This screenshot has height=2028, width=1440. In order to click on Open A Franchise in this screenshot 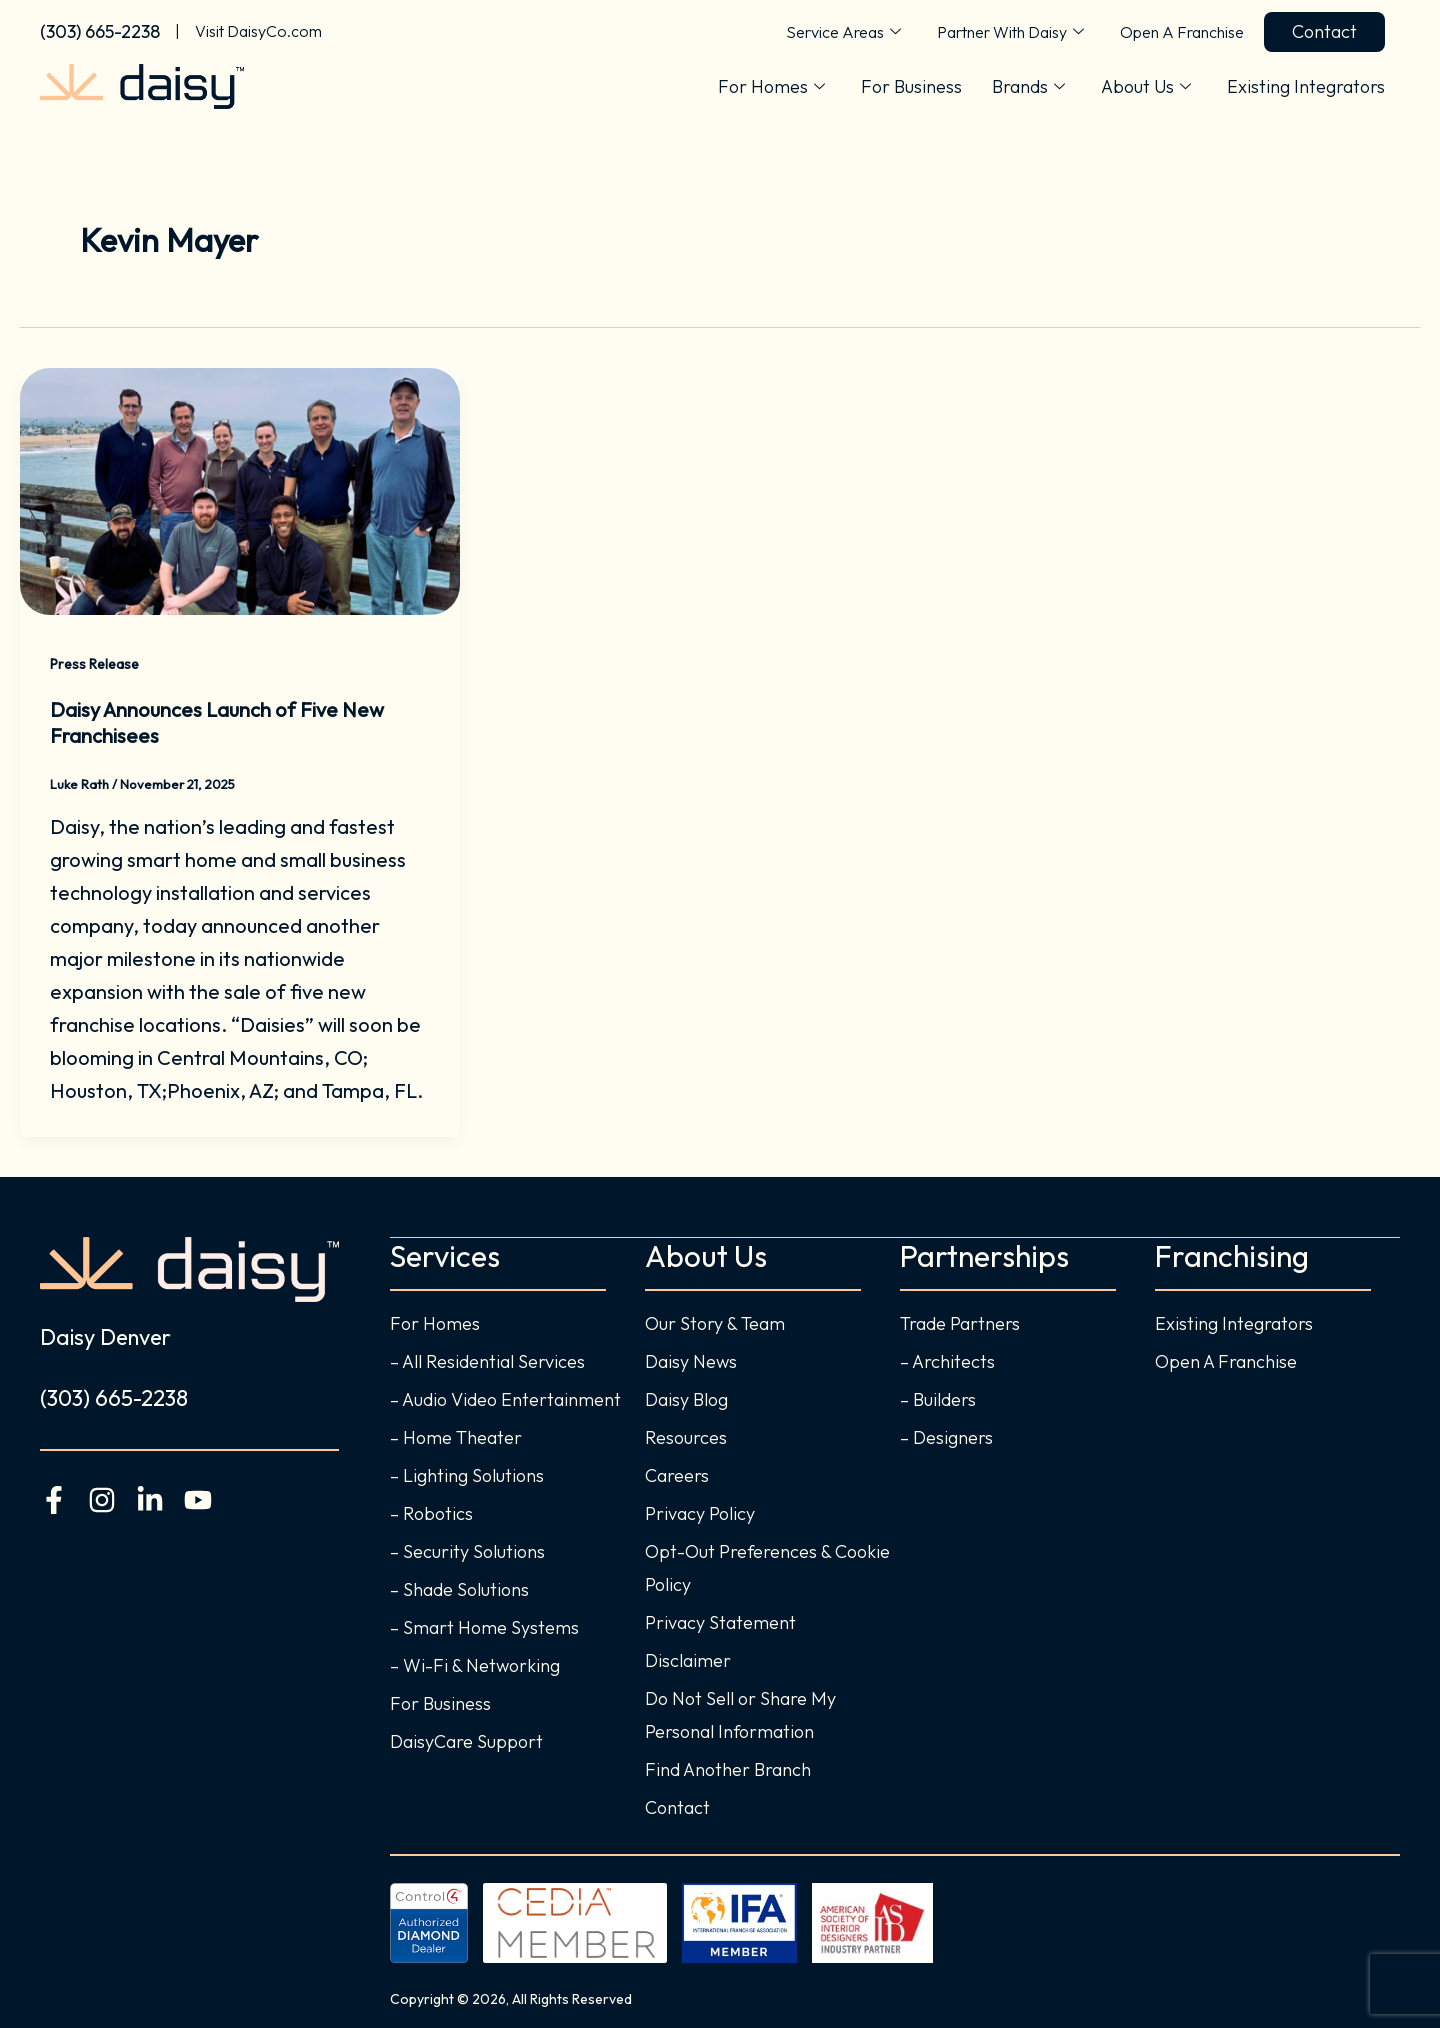, I will do `click(1182, 32)`.